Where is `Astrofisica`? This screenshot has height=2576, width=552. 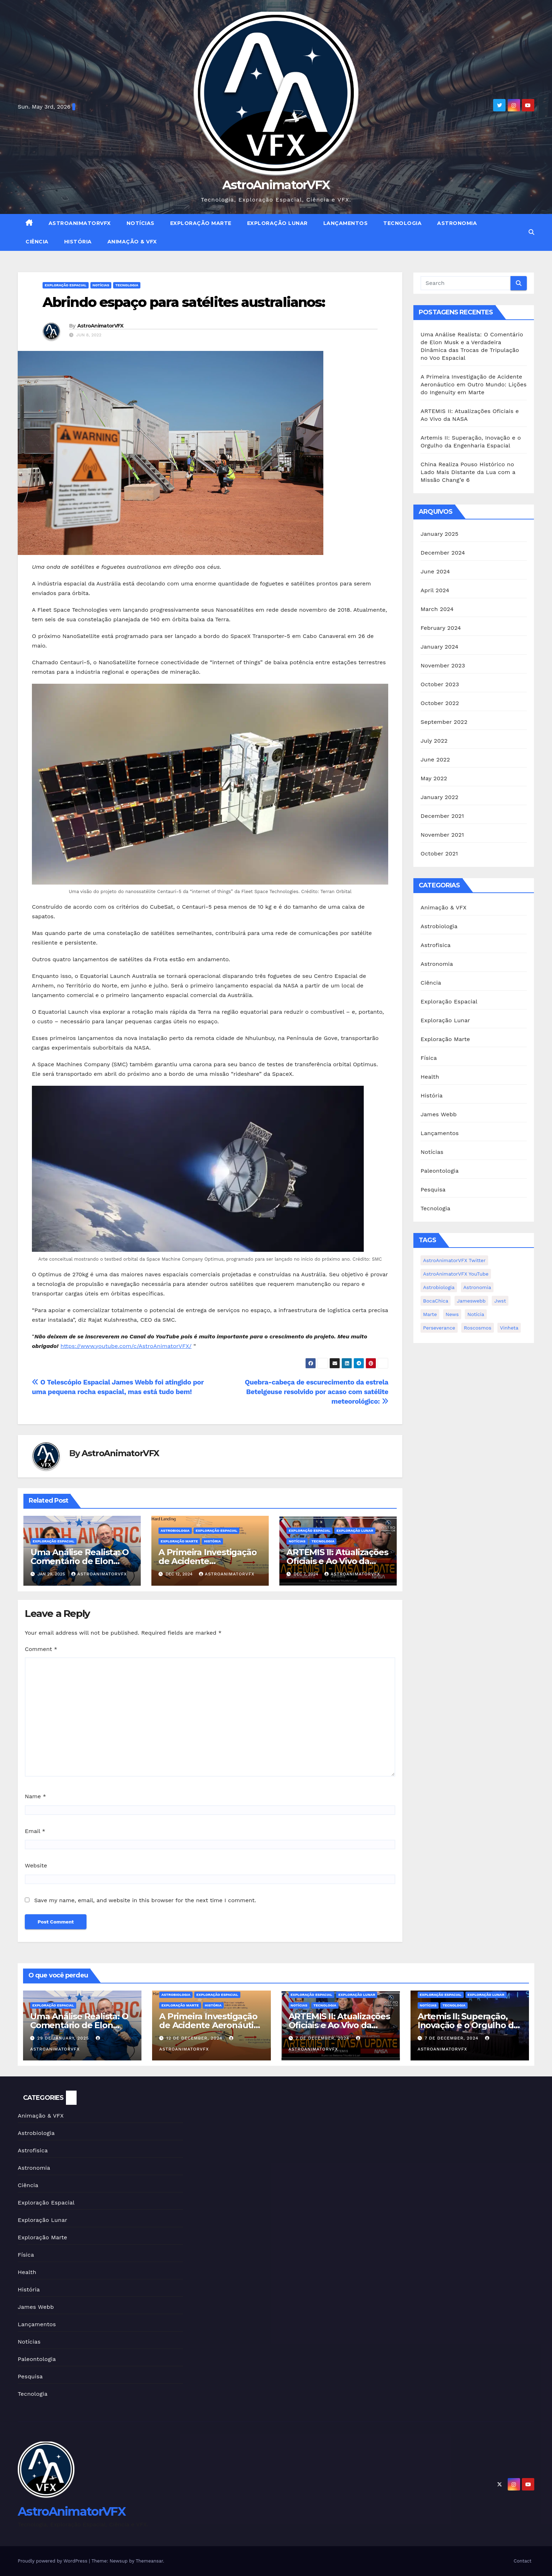 Astrofisica is located at coordinates (435, 945).